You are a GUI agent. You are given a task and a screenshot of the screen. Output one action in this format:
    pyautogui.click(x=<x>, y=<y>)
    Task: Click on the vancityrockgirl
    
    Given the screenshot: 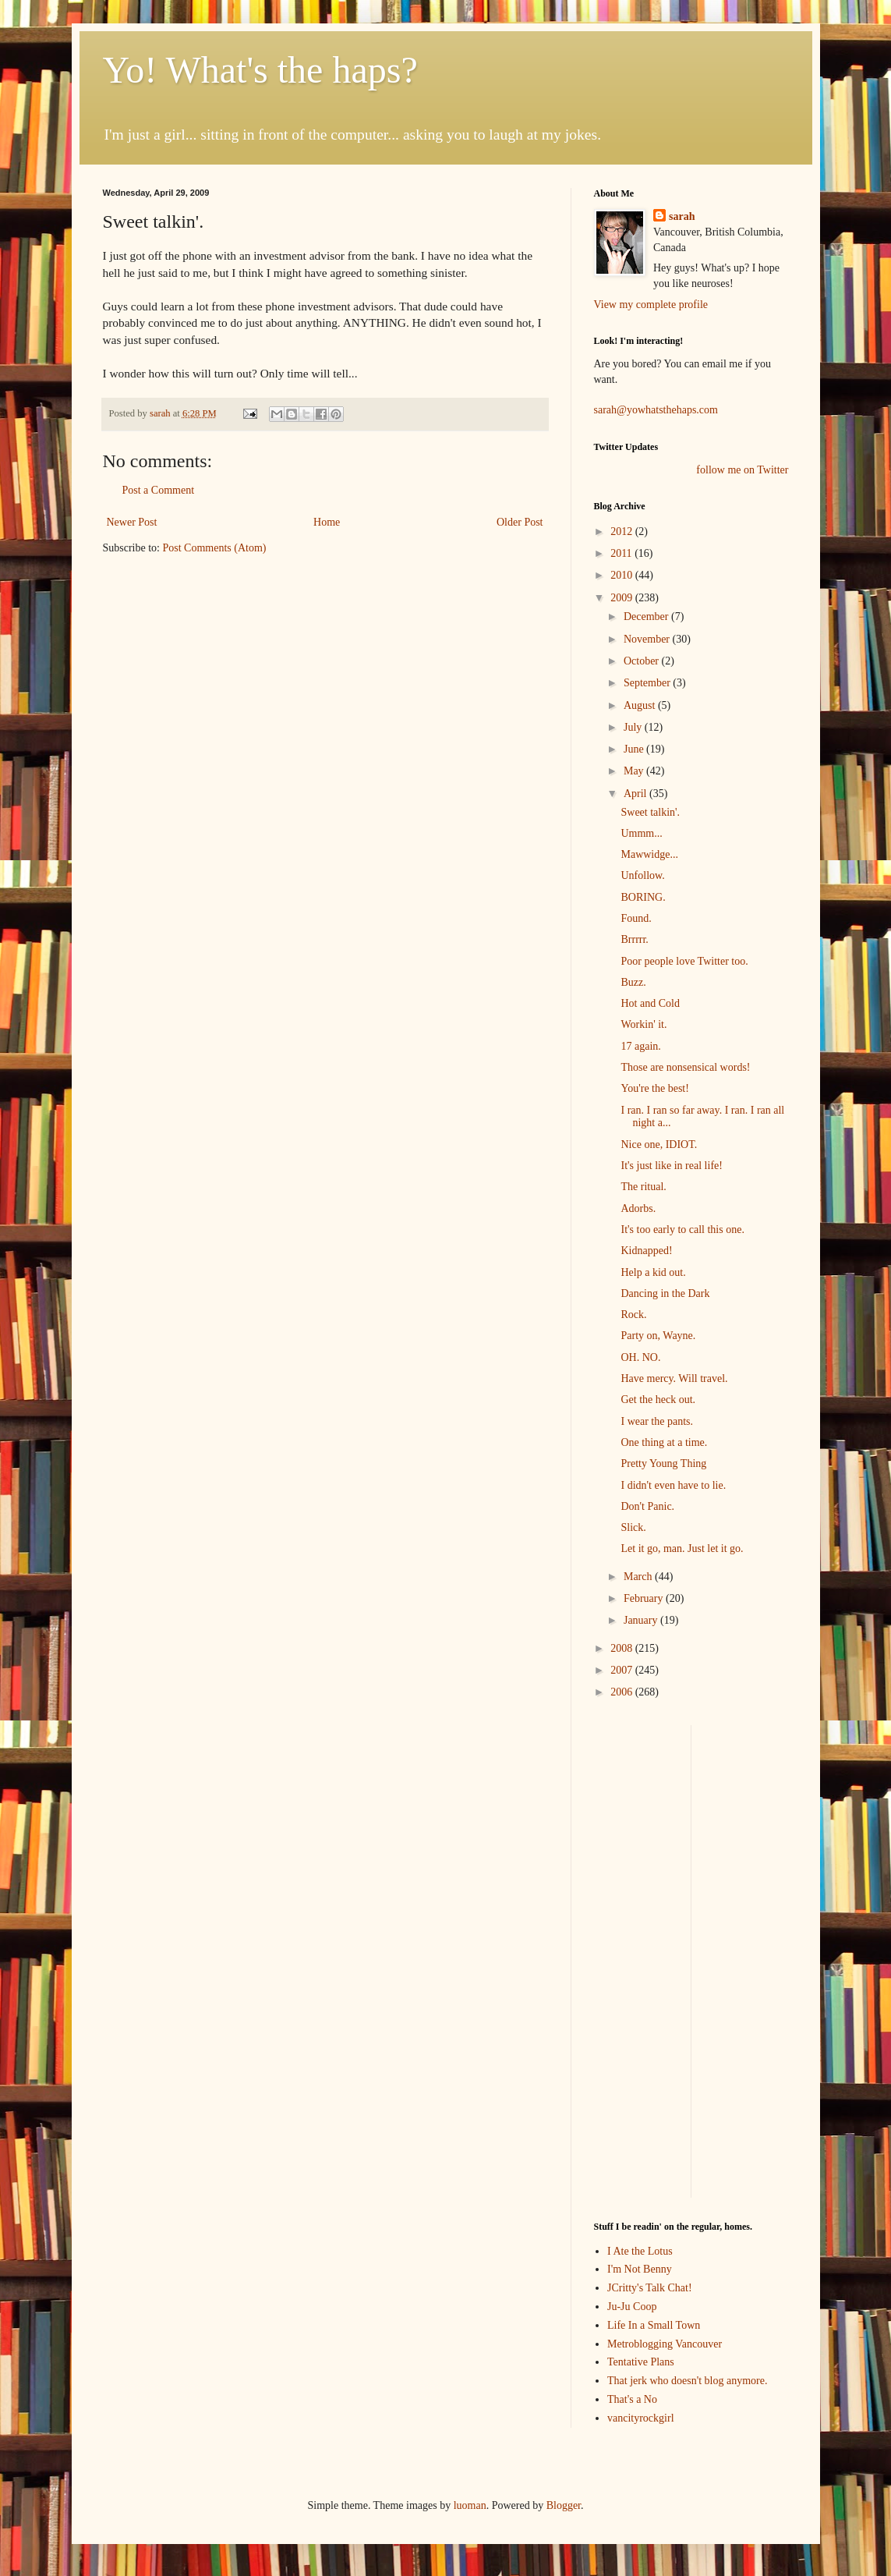 What is the action you would take?
    pyautogui.click(x=640, y=2418)
    